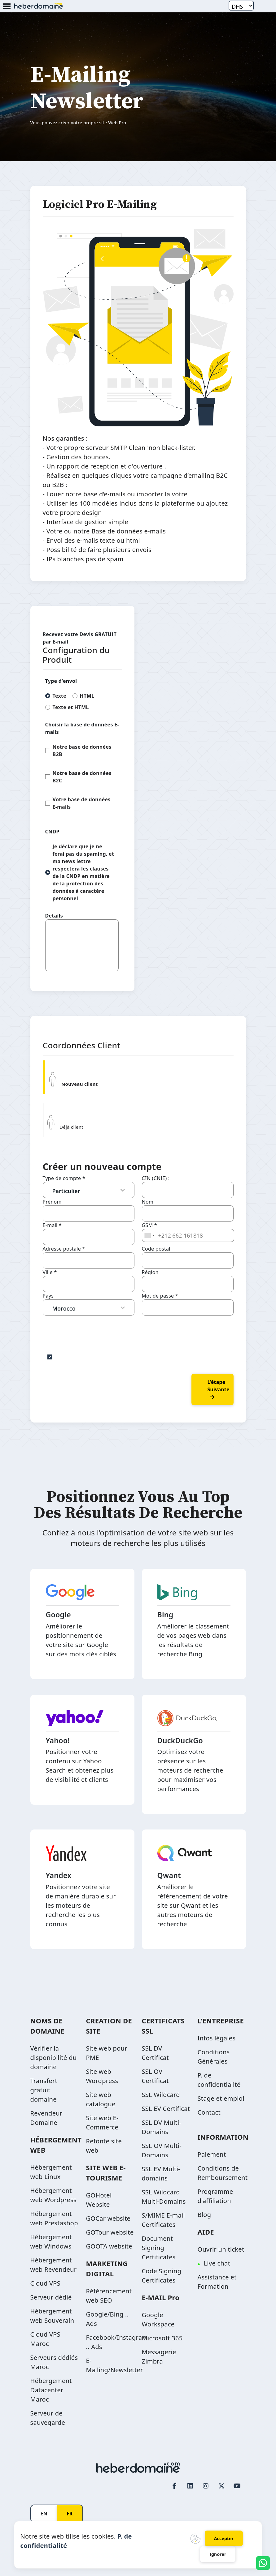 The height and width of the screenshot is (2576, 276). Describe the element at coordinates (150, 1272) in the screenshot. I see `Région` at that location.